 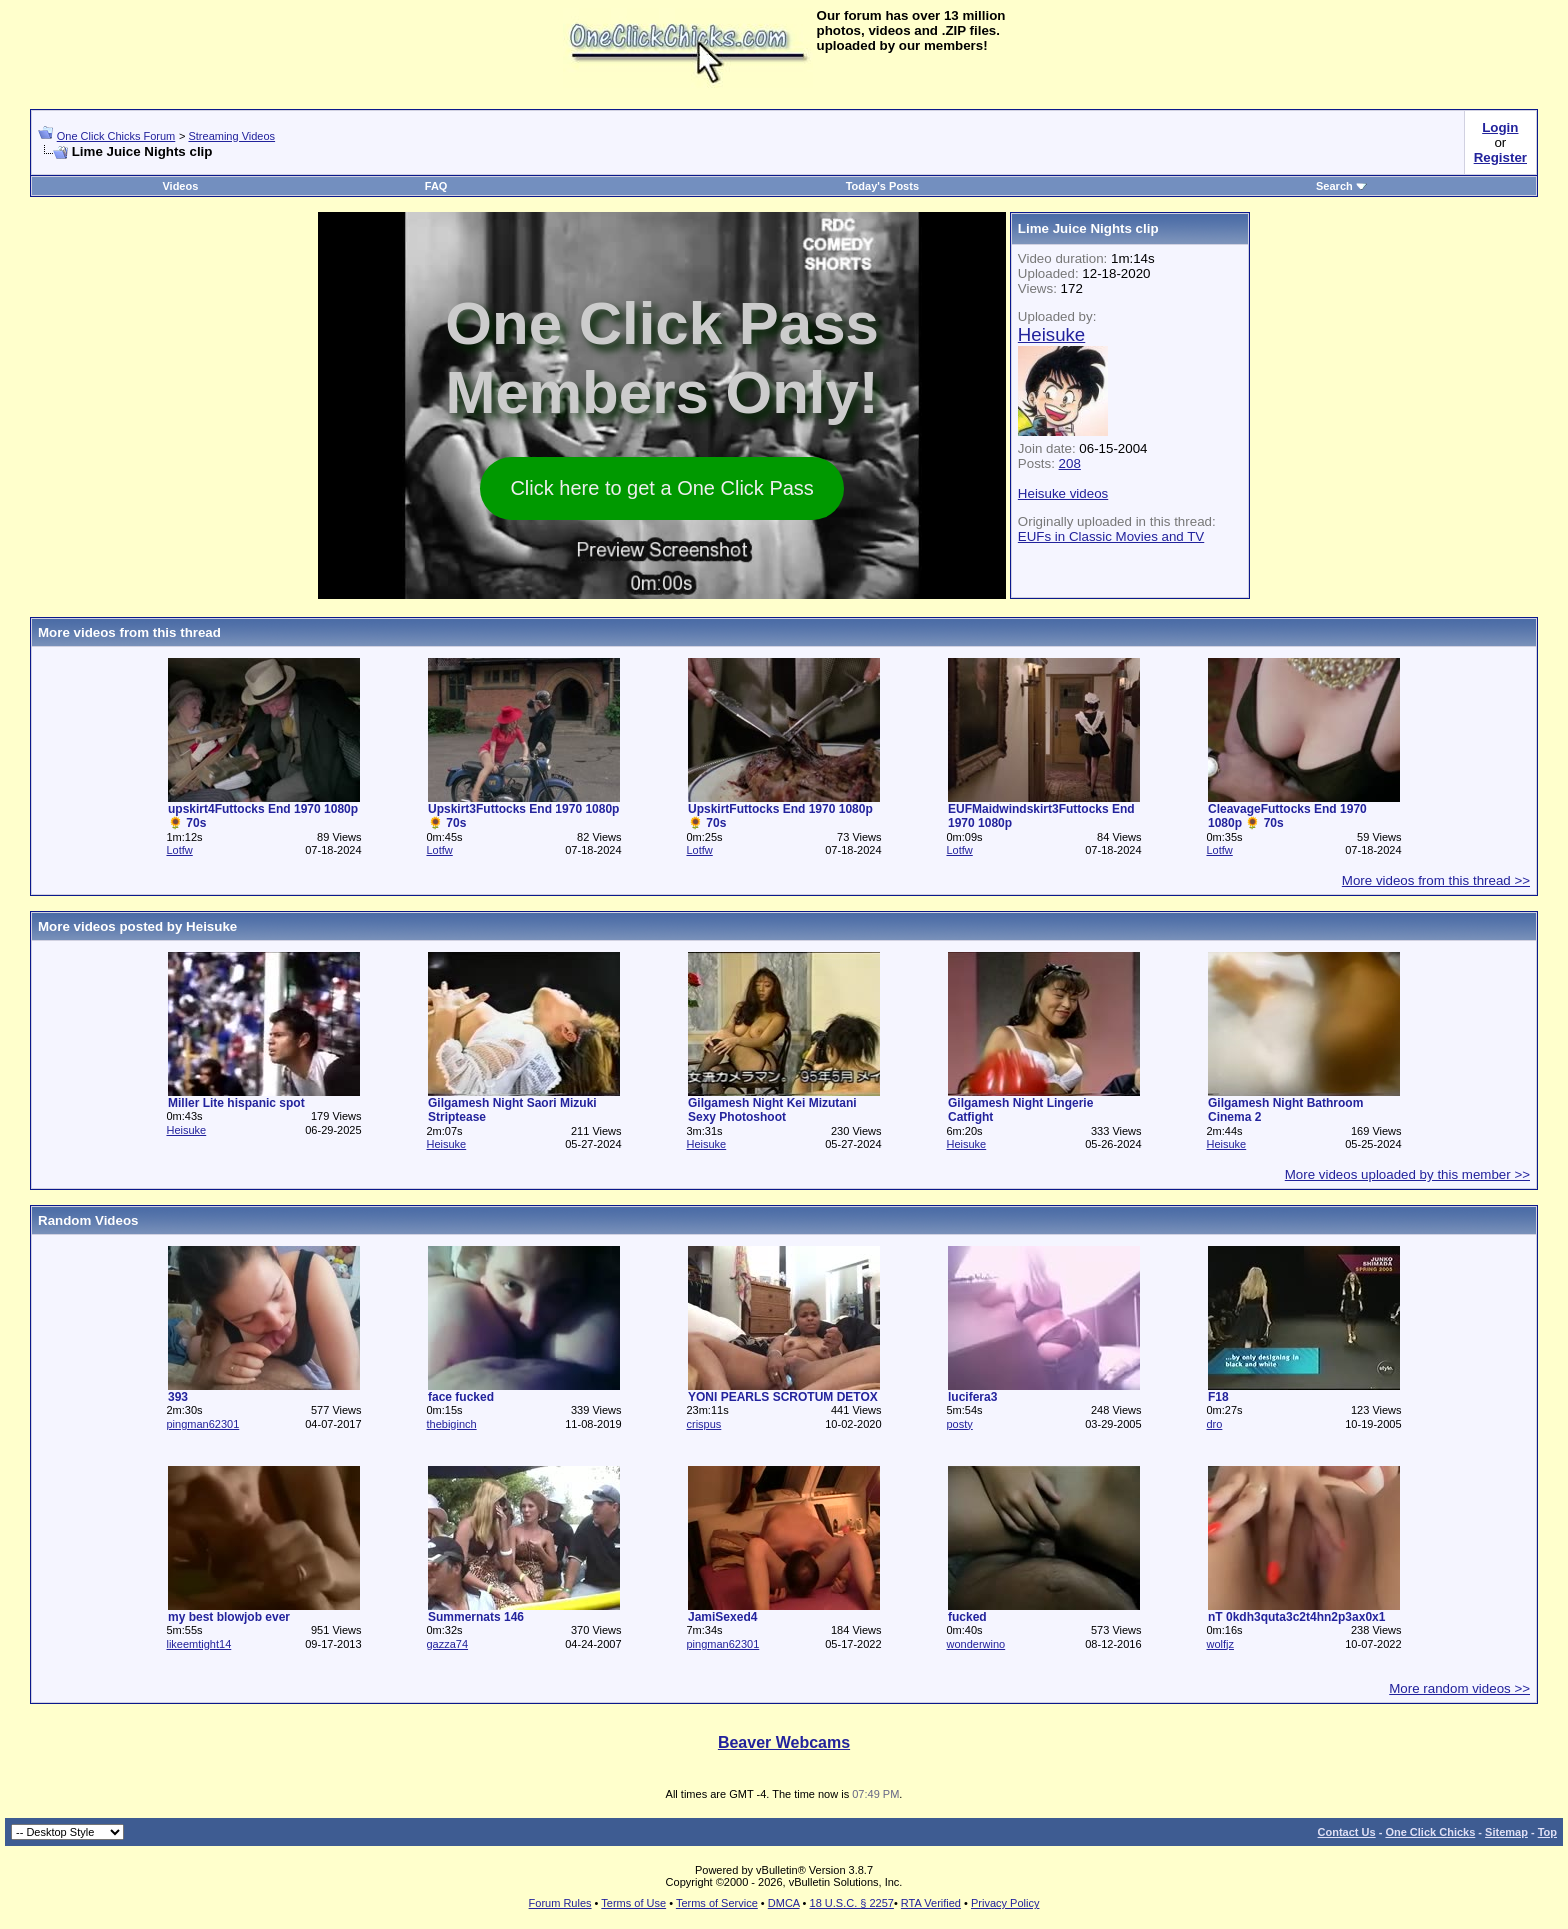 What do you see at coordinates (447, 1644) in the screenshot?
I see `gazza74` at bounding box center [447, 1644].